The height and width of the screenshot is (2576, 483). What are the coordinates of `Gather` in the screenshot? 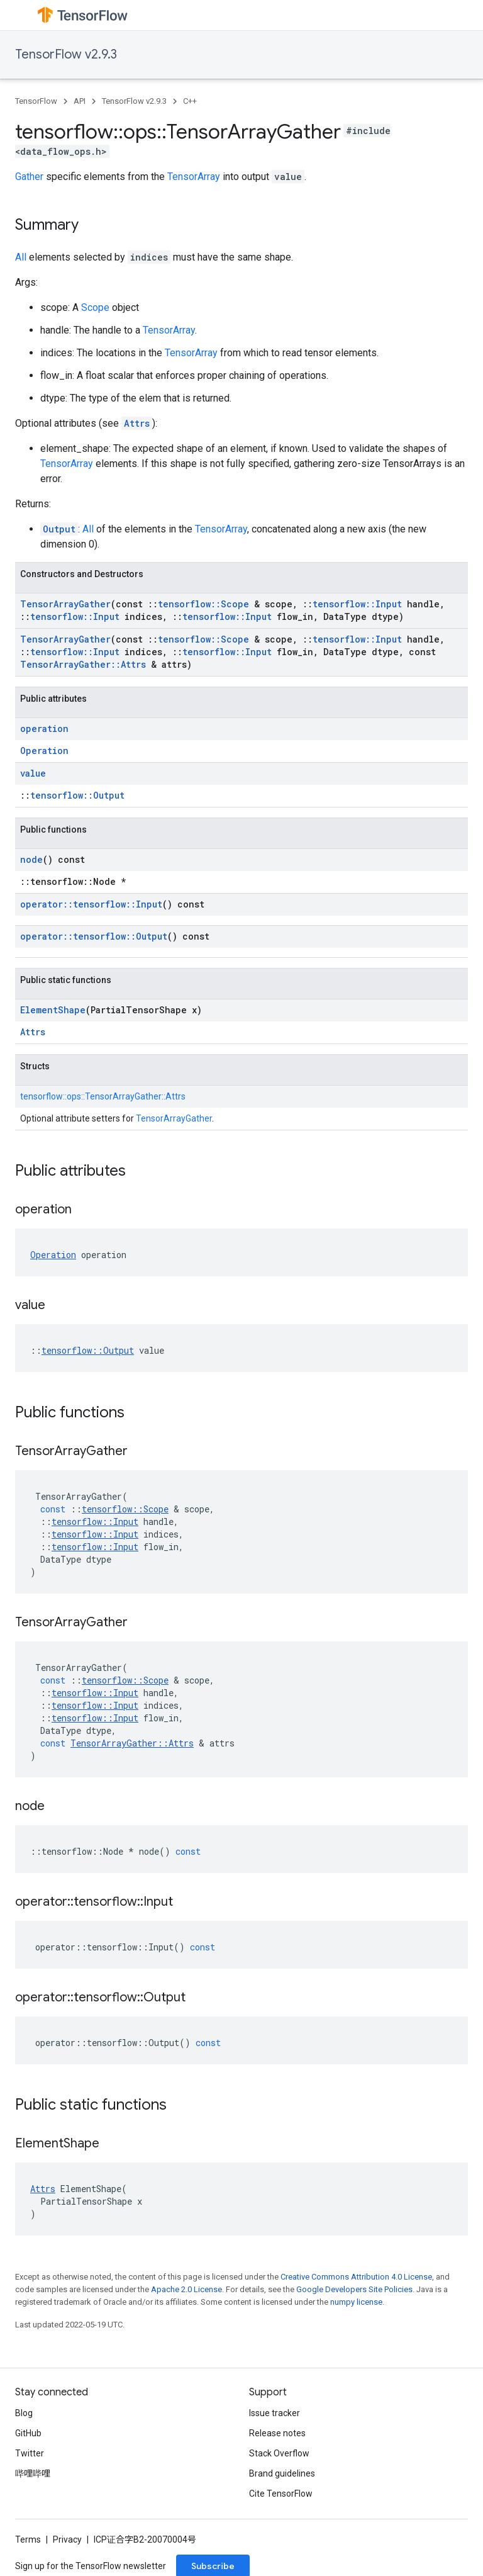 It's located at (29, 177).